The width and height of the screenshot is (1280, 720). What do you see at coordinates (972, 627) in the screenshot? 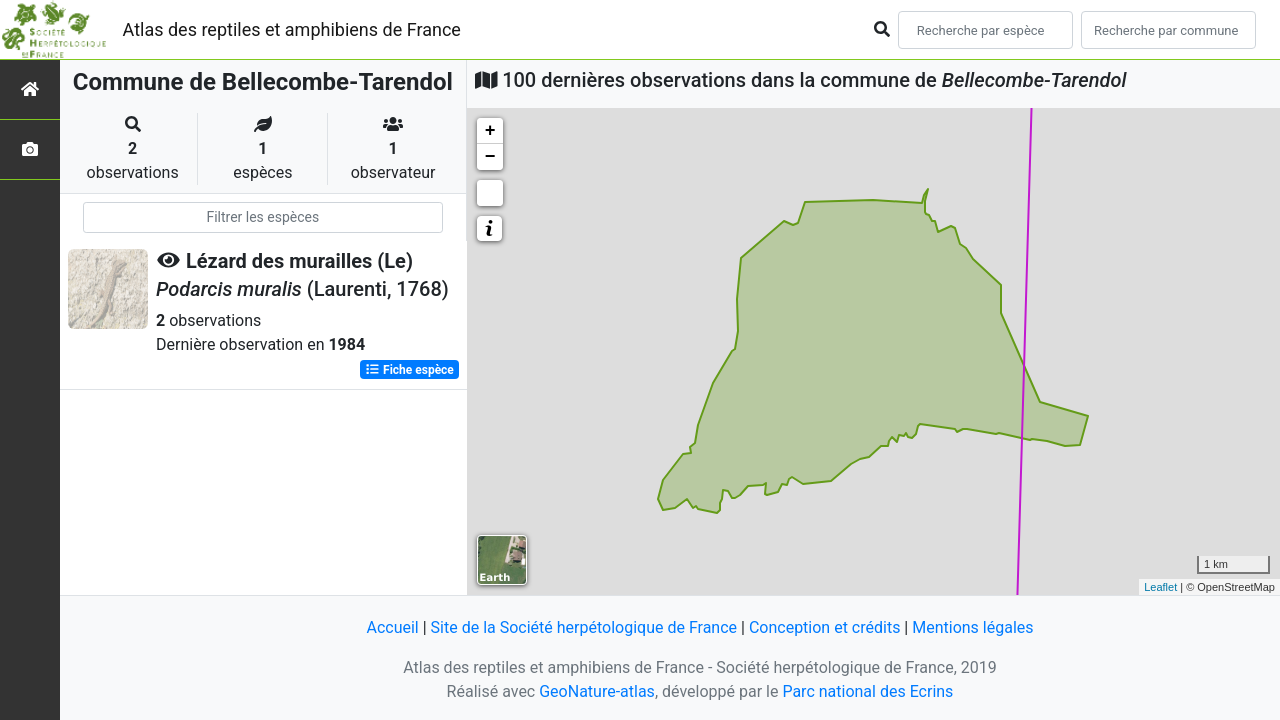
I see `Mentions légales` at bounding box center [972, 627].